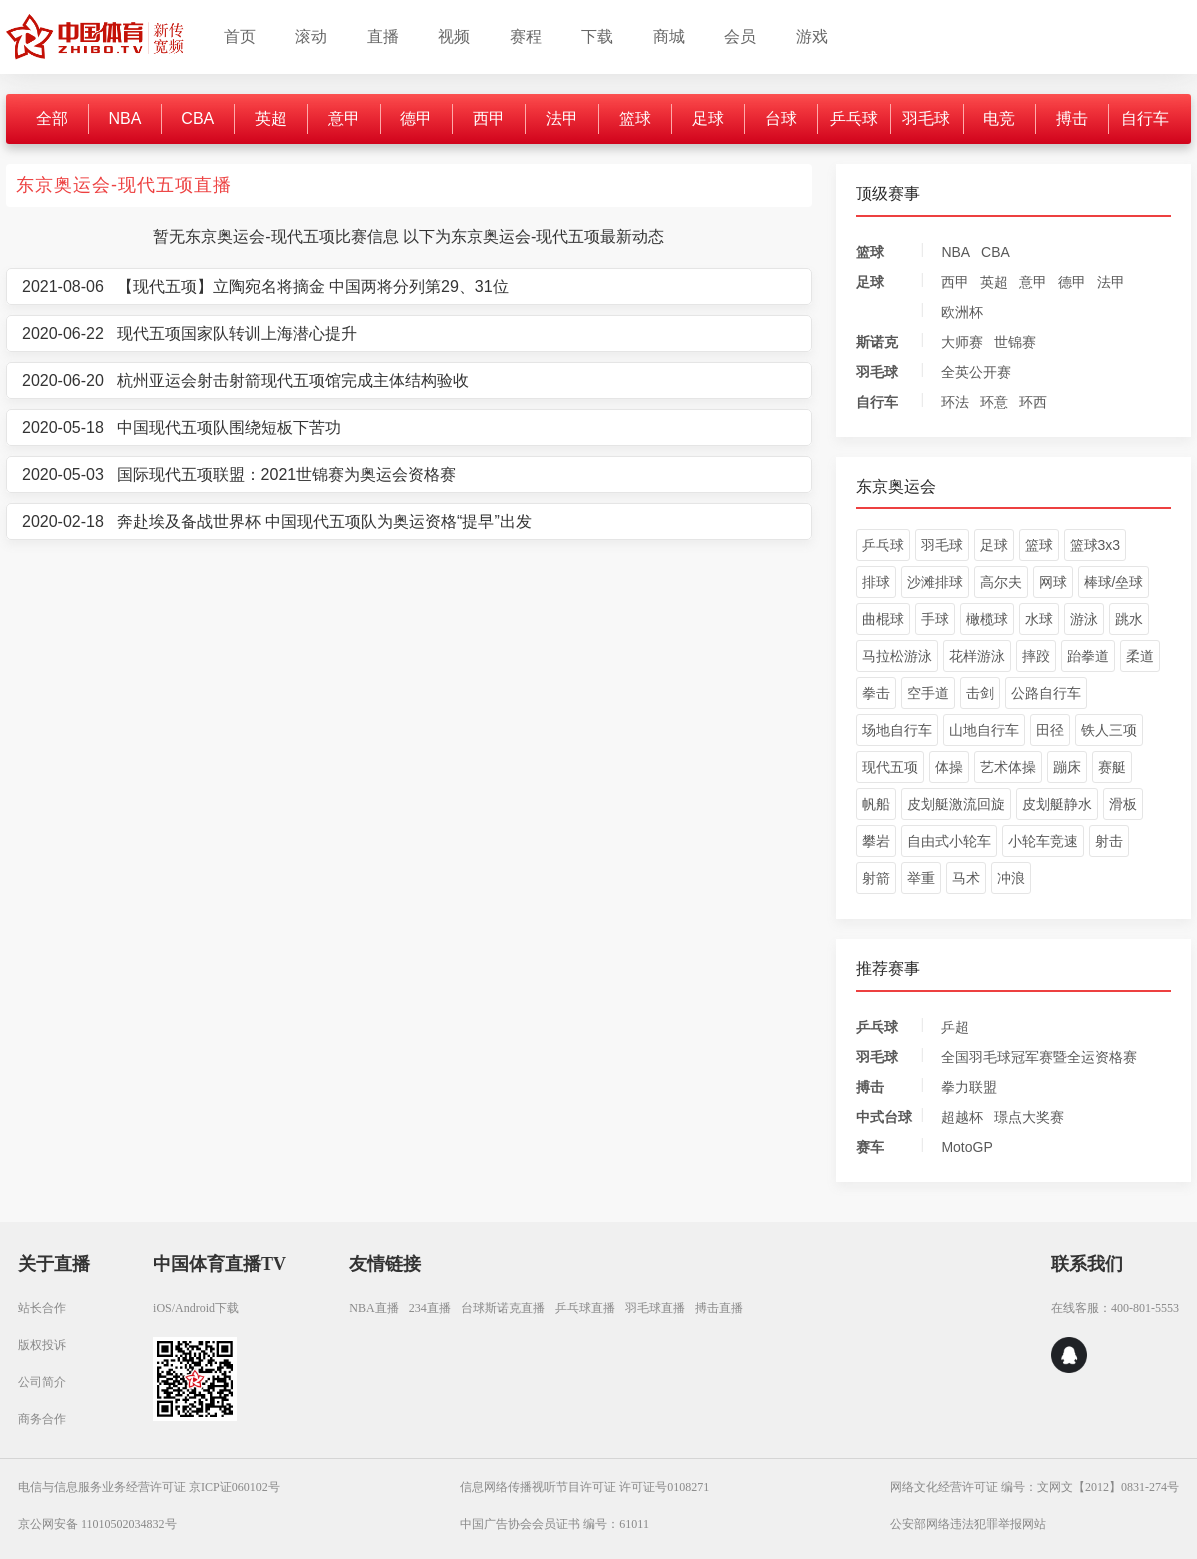 This screenshot has height=1559, width=1197. I want to click on CBA, so click(197, 118).